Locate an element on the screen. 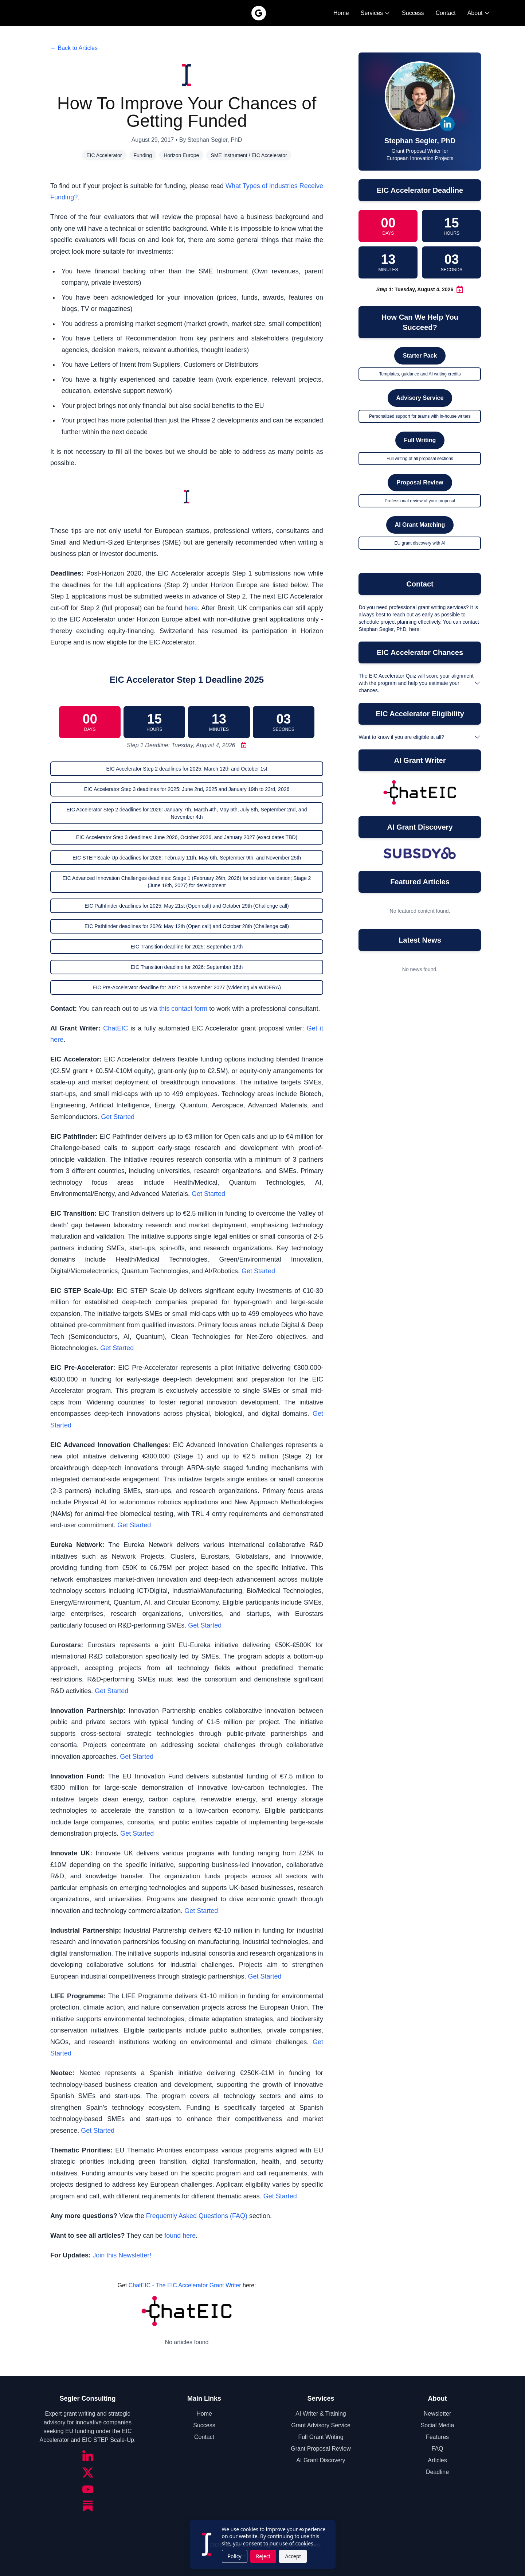 The height and width of the screenshot is (2576, 525). Services is located at coordinates (375, 13).